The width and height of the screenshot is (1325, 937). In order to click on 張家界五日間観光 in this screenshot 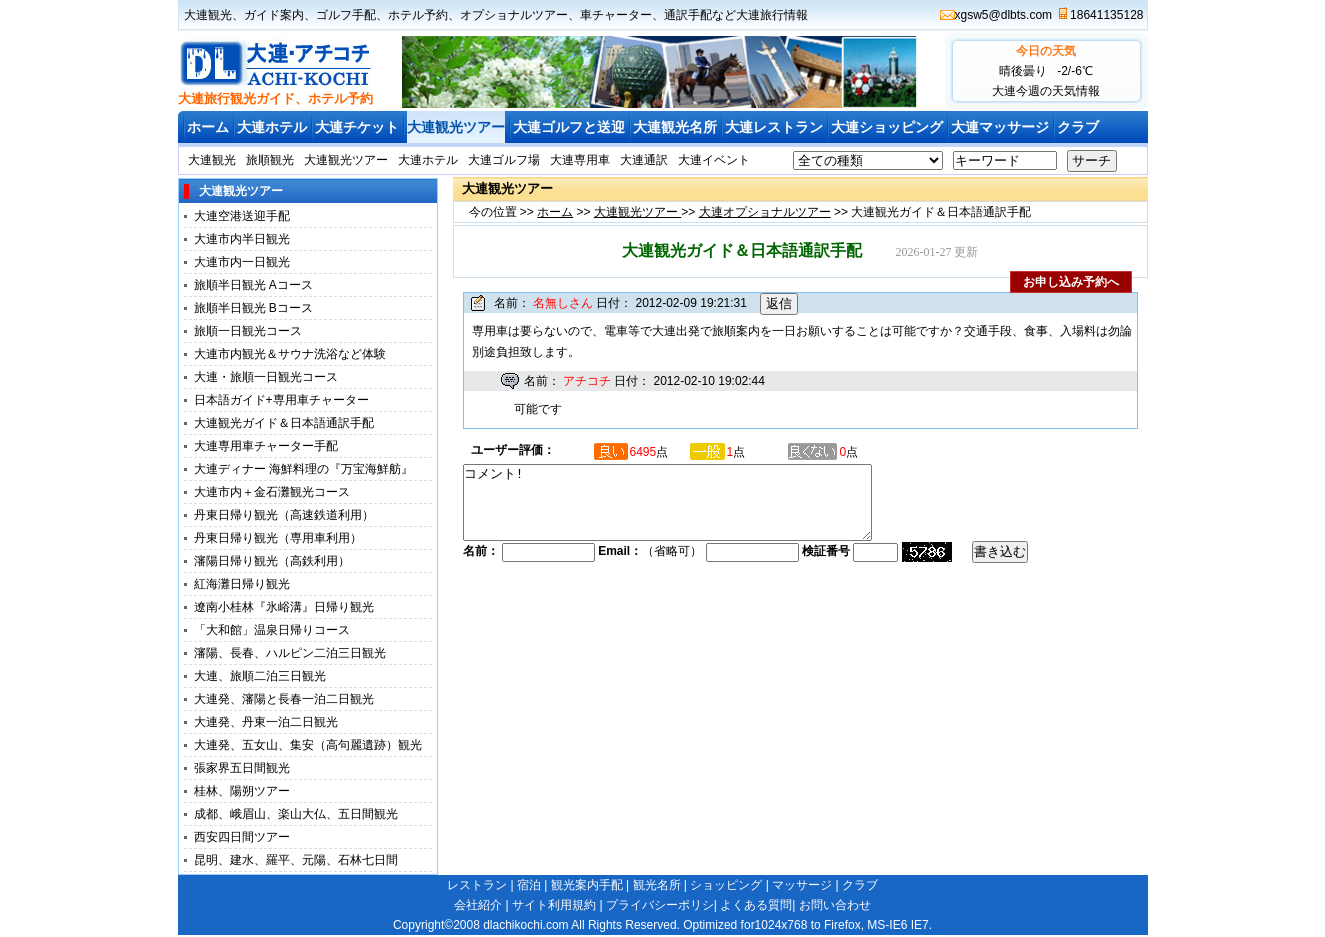, I will do `click(242, 768)`.